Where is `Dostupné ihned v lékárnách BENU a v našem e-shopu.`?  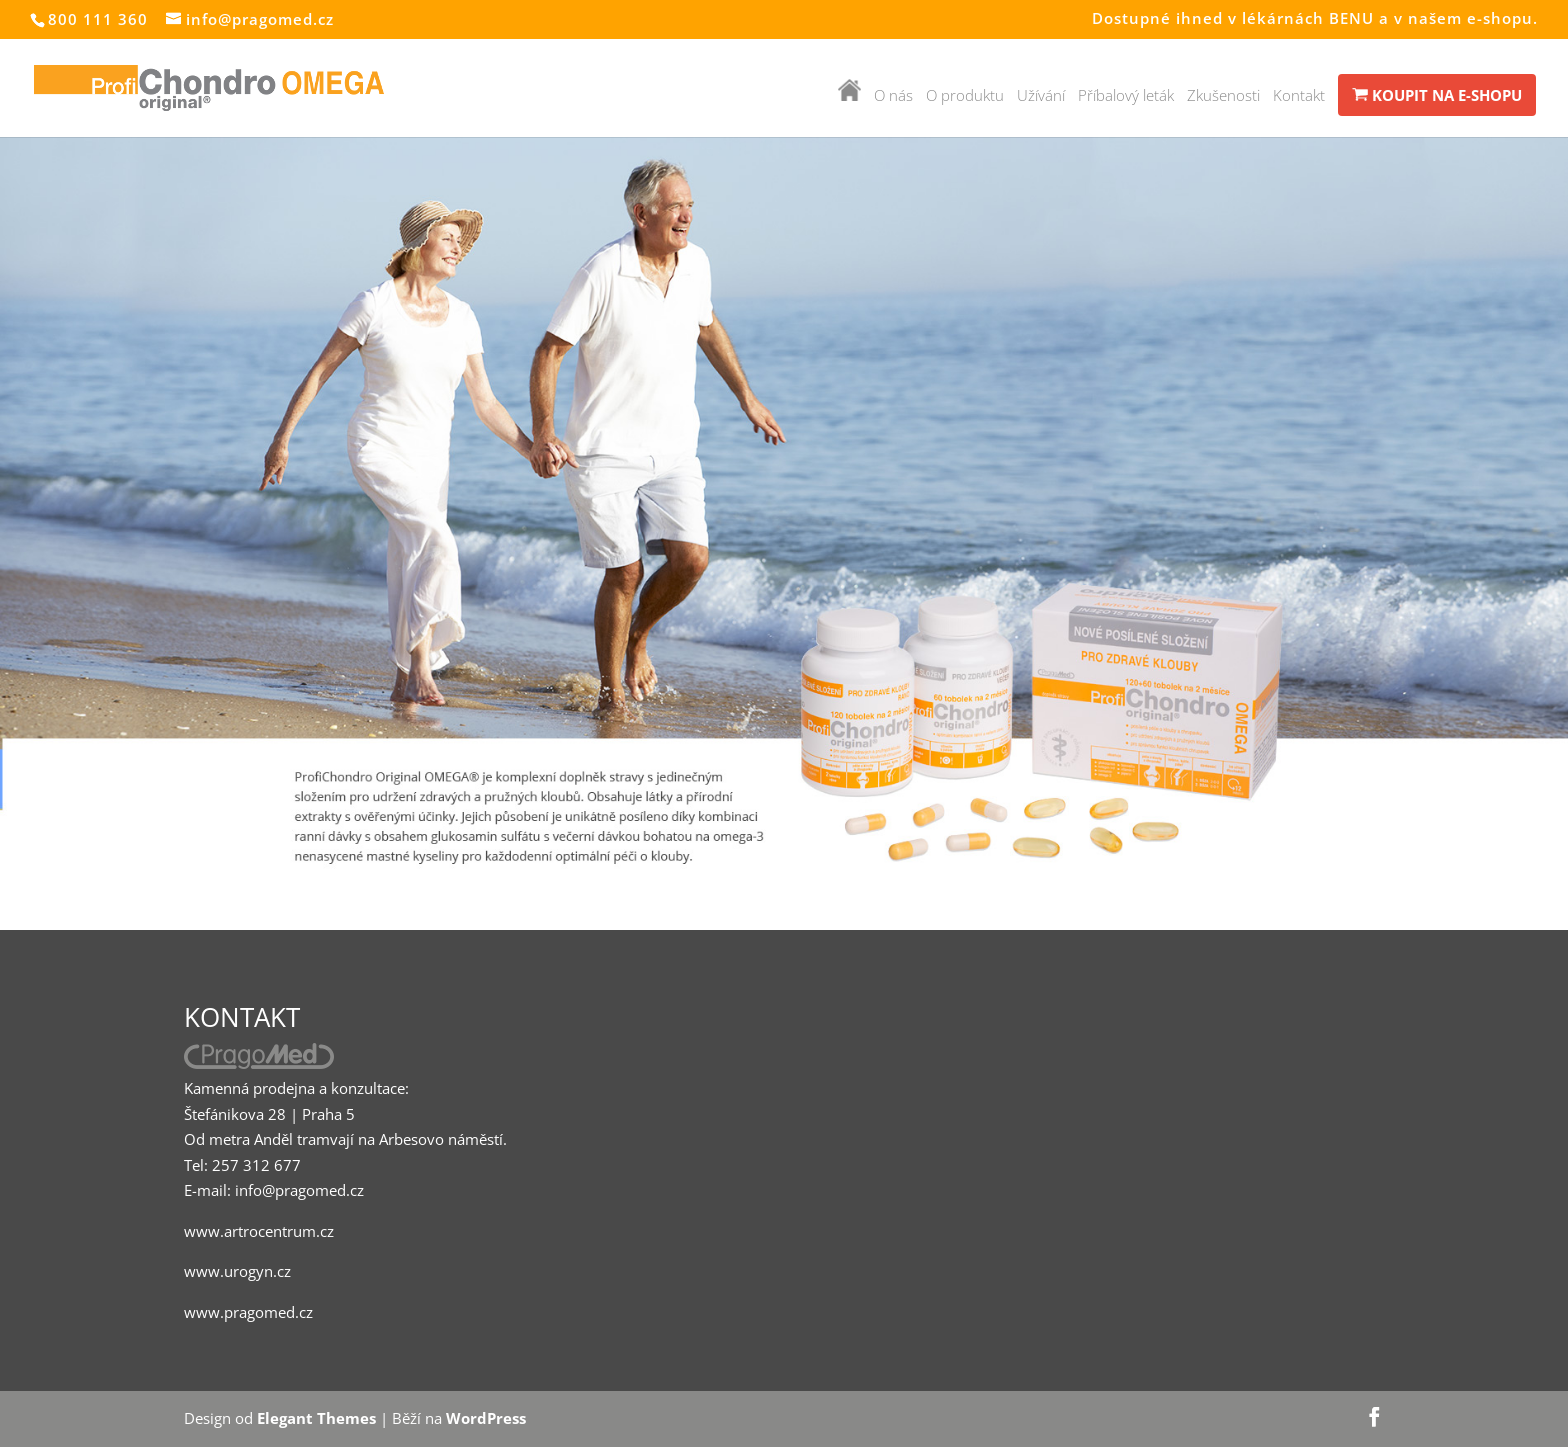 Dostupné ihned v lékárnách BENU a v našem e-shopu. is located at coordinates (1315, 19).